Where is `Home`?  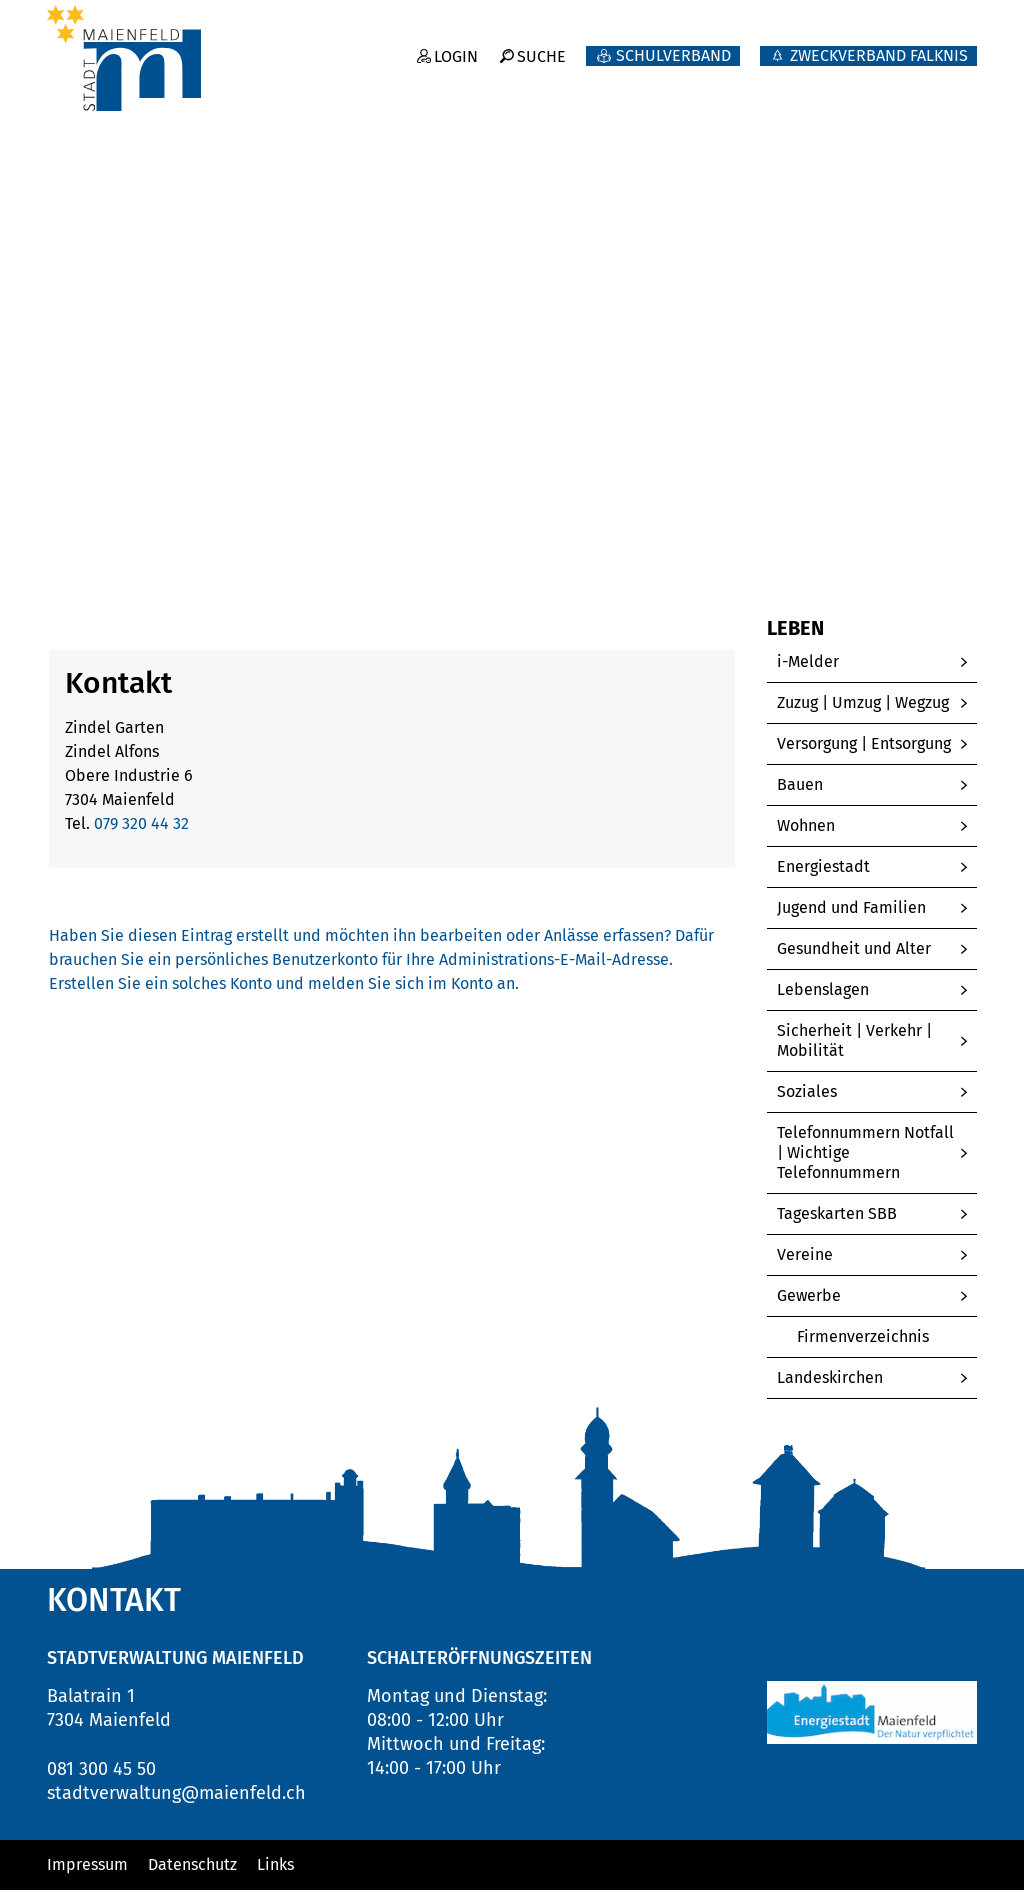 Home is located at coordinates (68, 542).